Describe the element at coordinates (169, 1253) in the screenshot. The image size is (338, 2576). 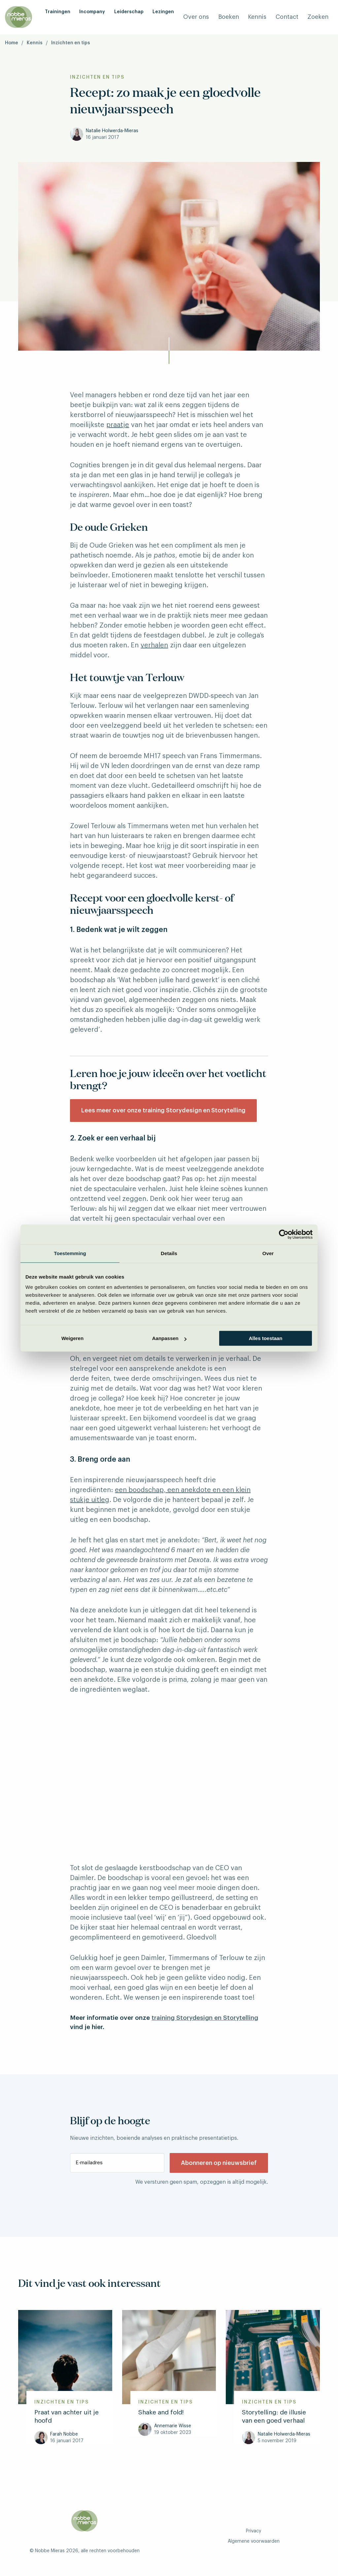
I see `Details [tab]` at that location.